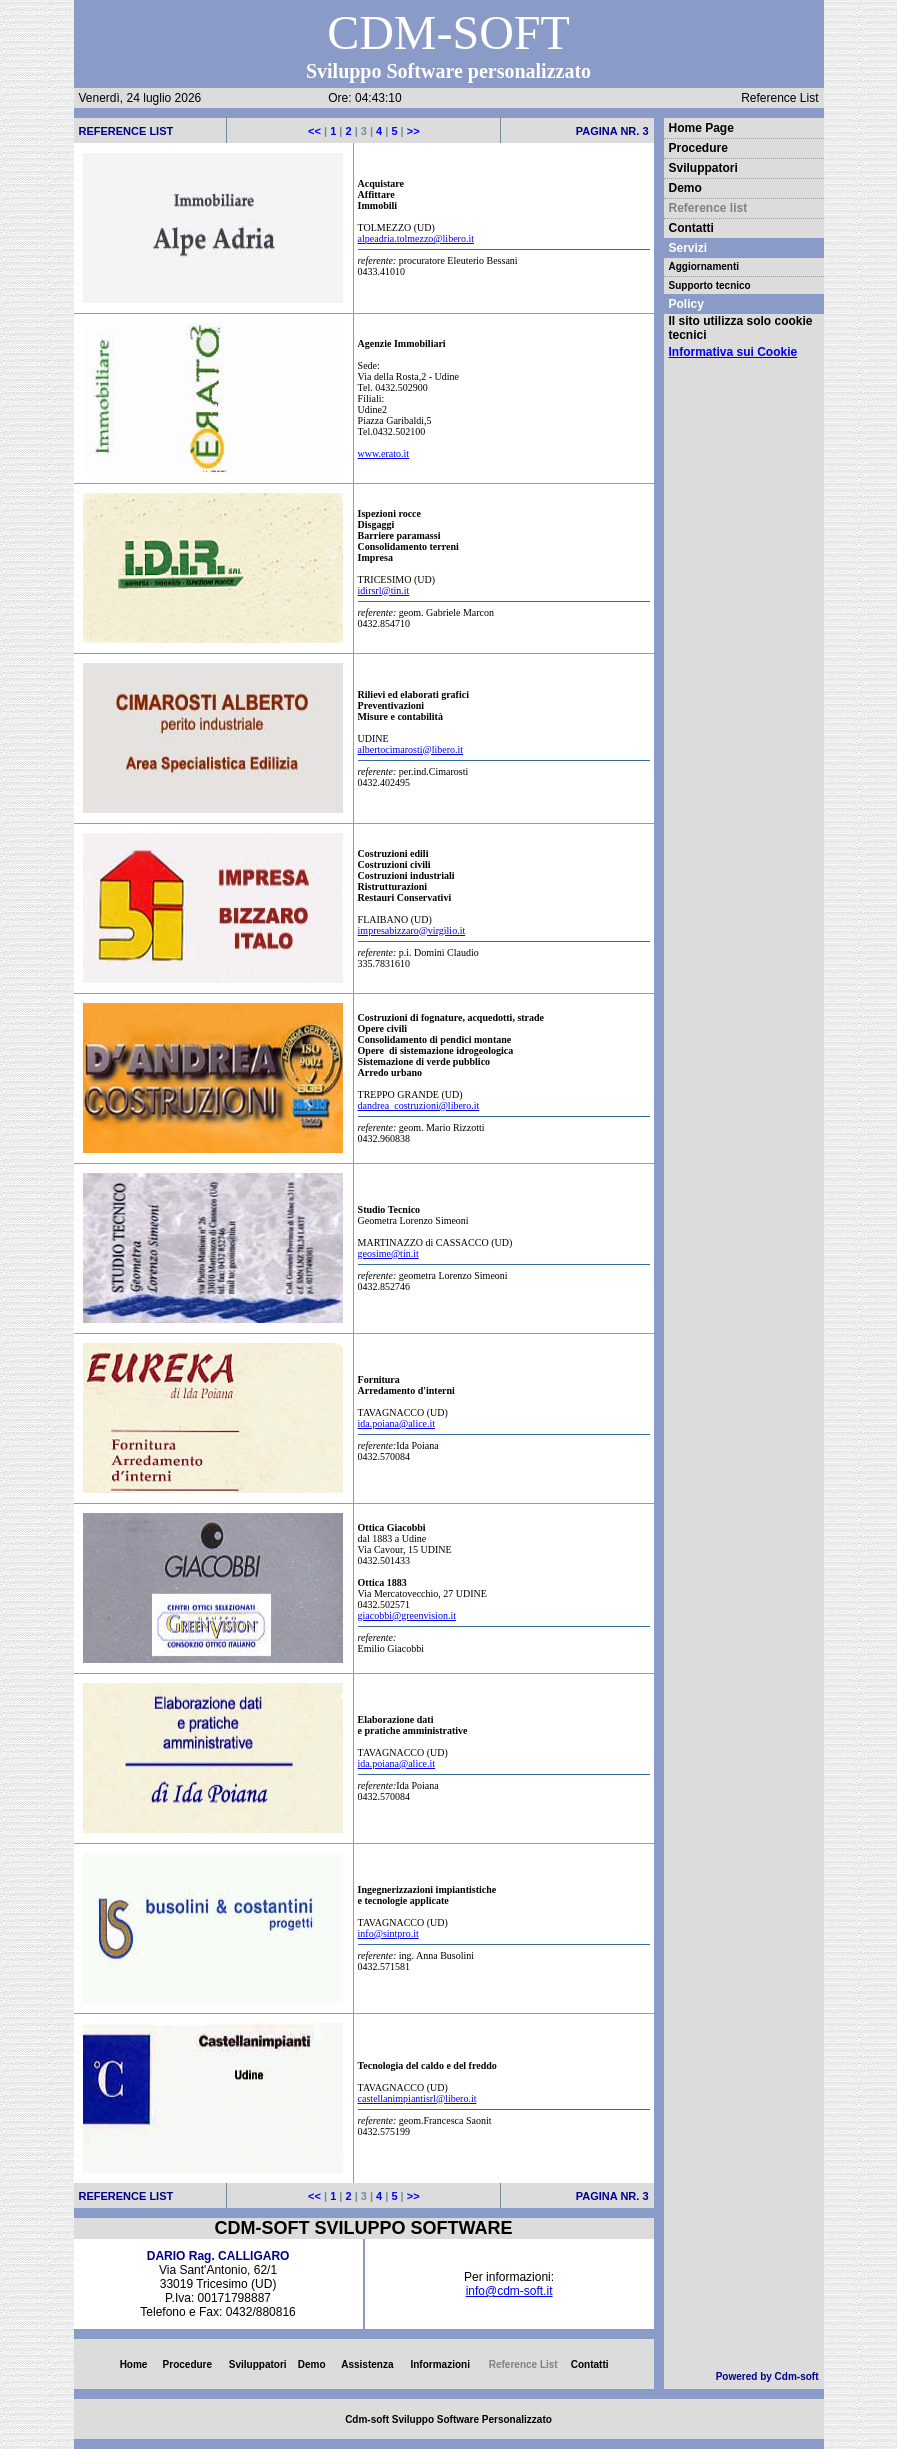 This screenshot has height=2449, width=897. Describe the element at coordinates (407, 1615) in the screenshot. I see `giacobbi@greenvision.it` at that location.